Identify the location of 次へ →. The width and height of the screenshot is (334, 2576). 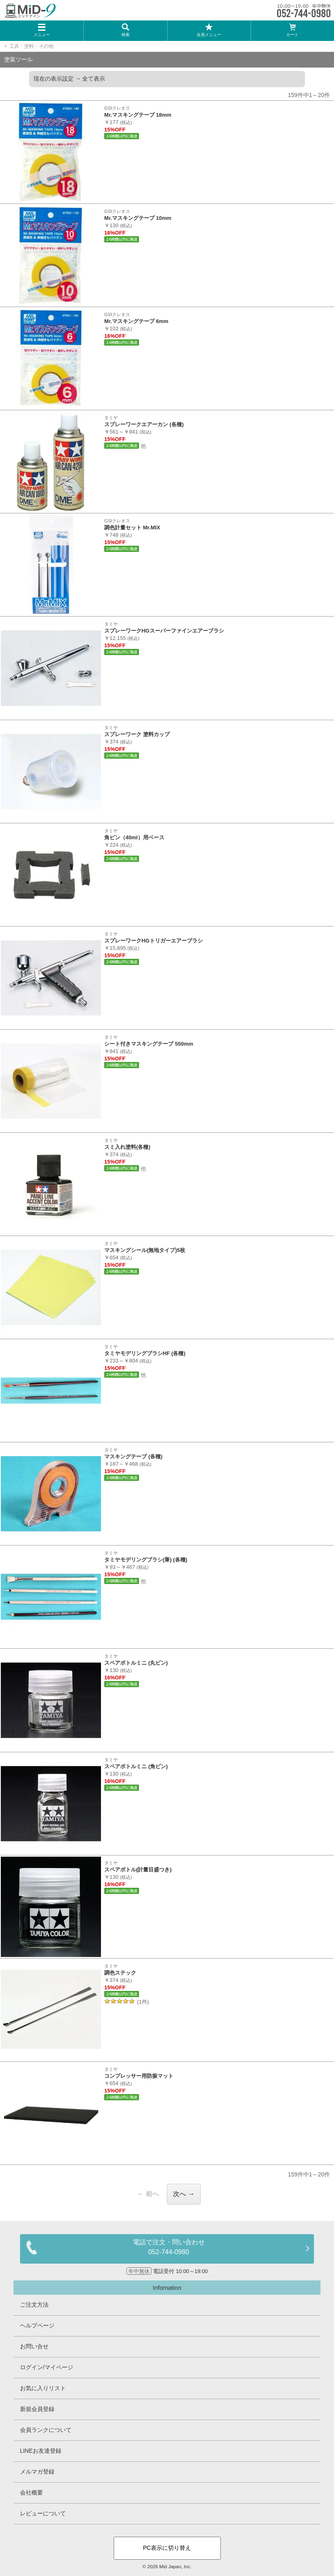
(183, 2193).